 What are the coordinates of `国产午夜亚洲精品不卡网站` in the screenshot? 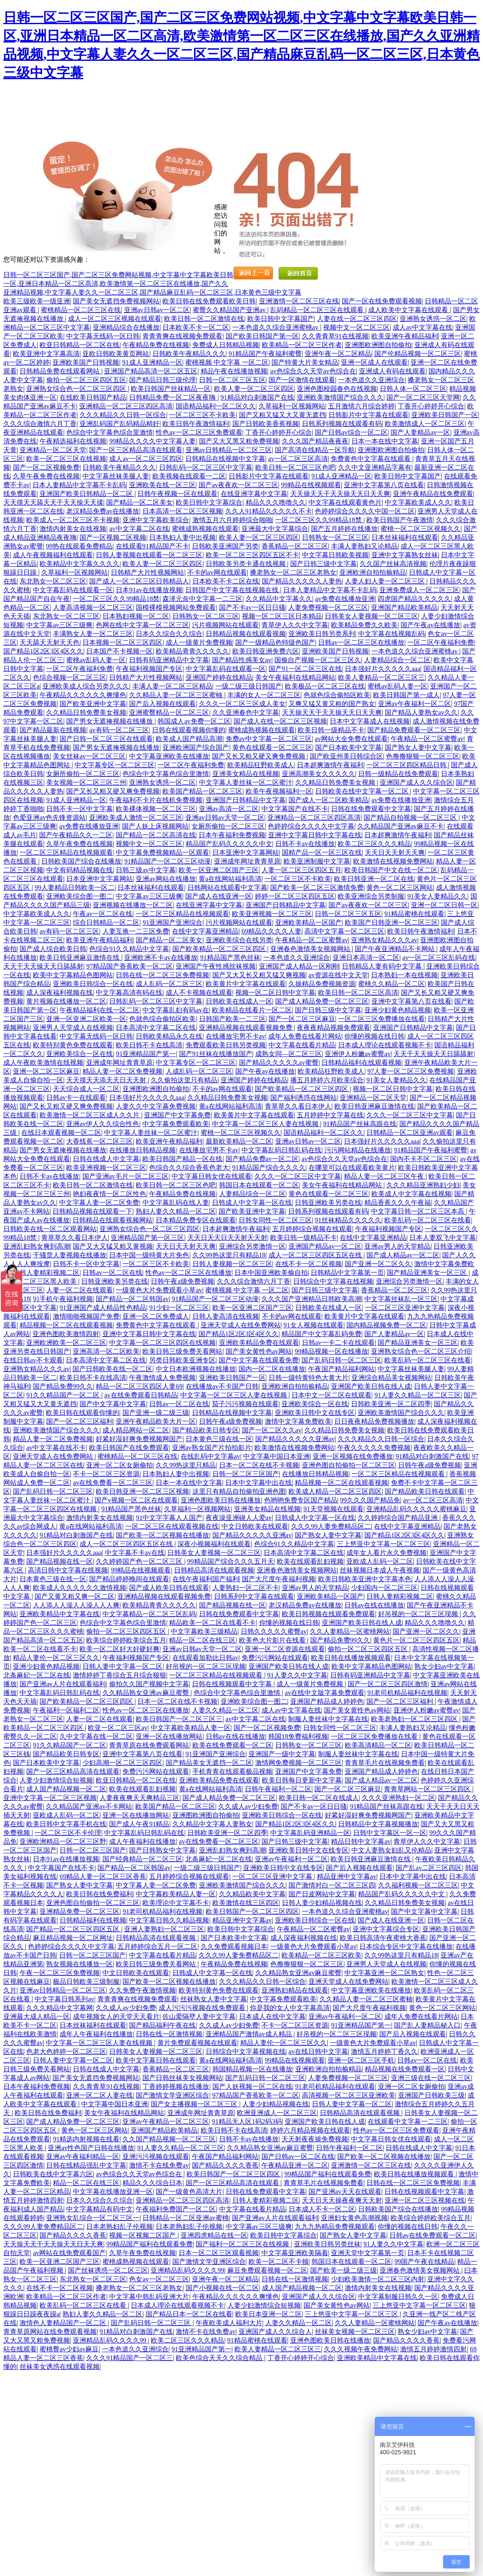 It's located at (395, 948).